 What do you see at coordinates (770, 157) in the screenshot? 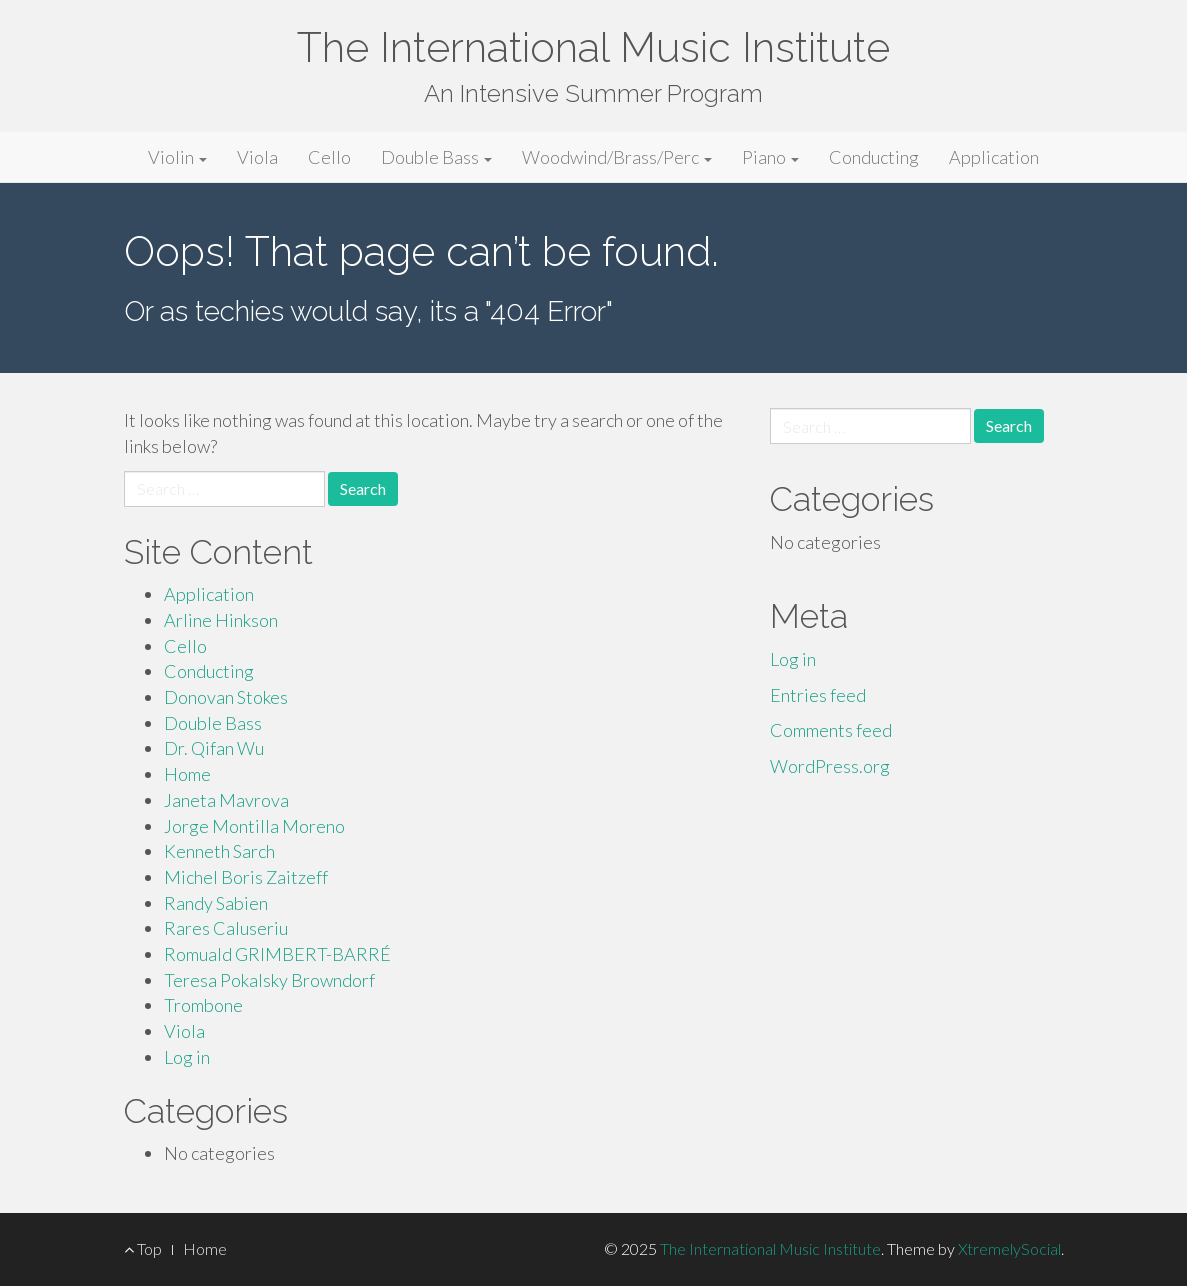
I see `Piano` at bounding box center [770, 157].